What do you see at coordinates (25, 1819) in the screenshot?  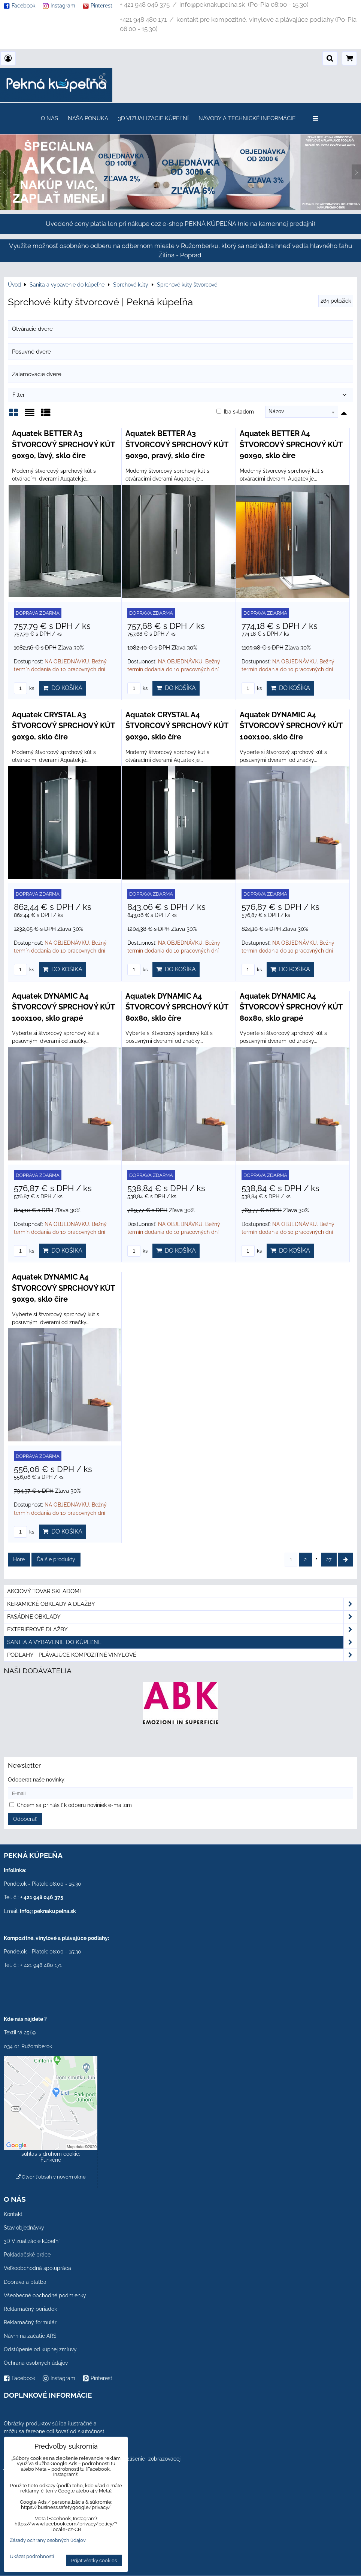 I see `Odoberať` at bounding box center [25, 1819].